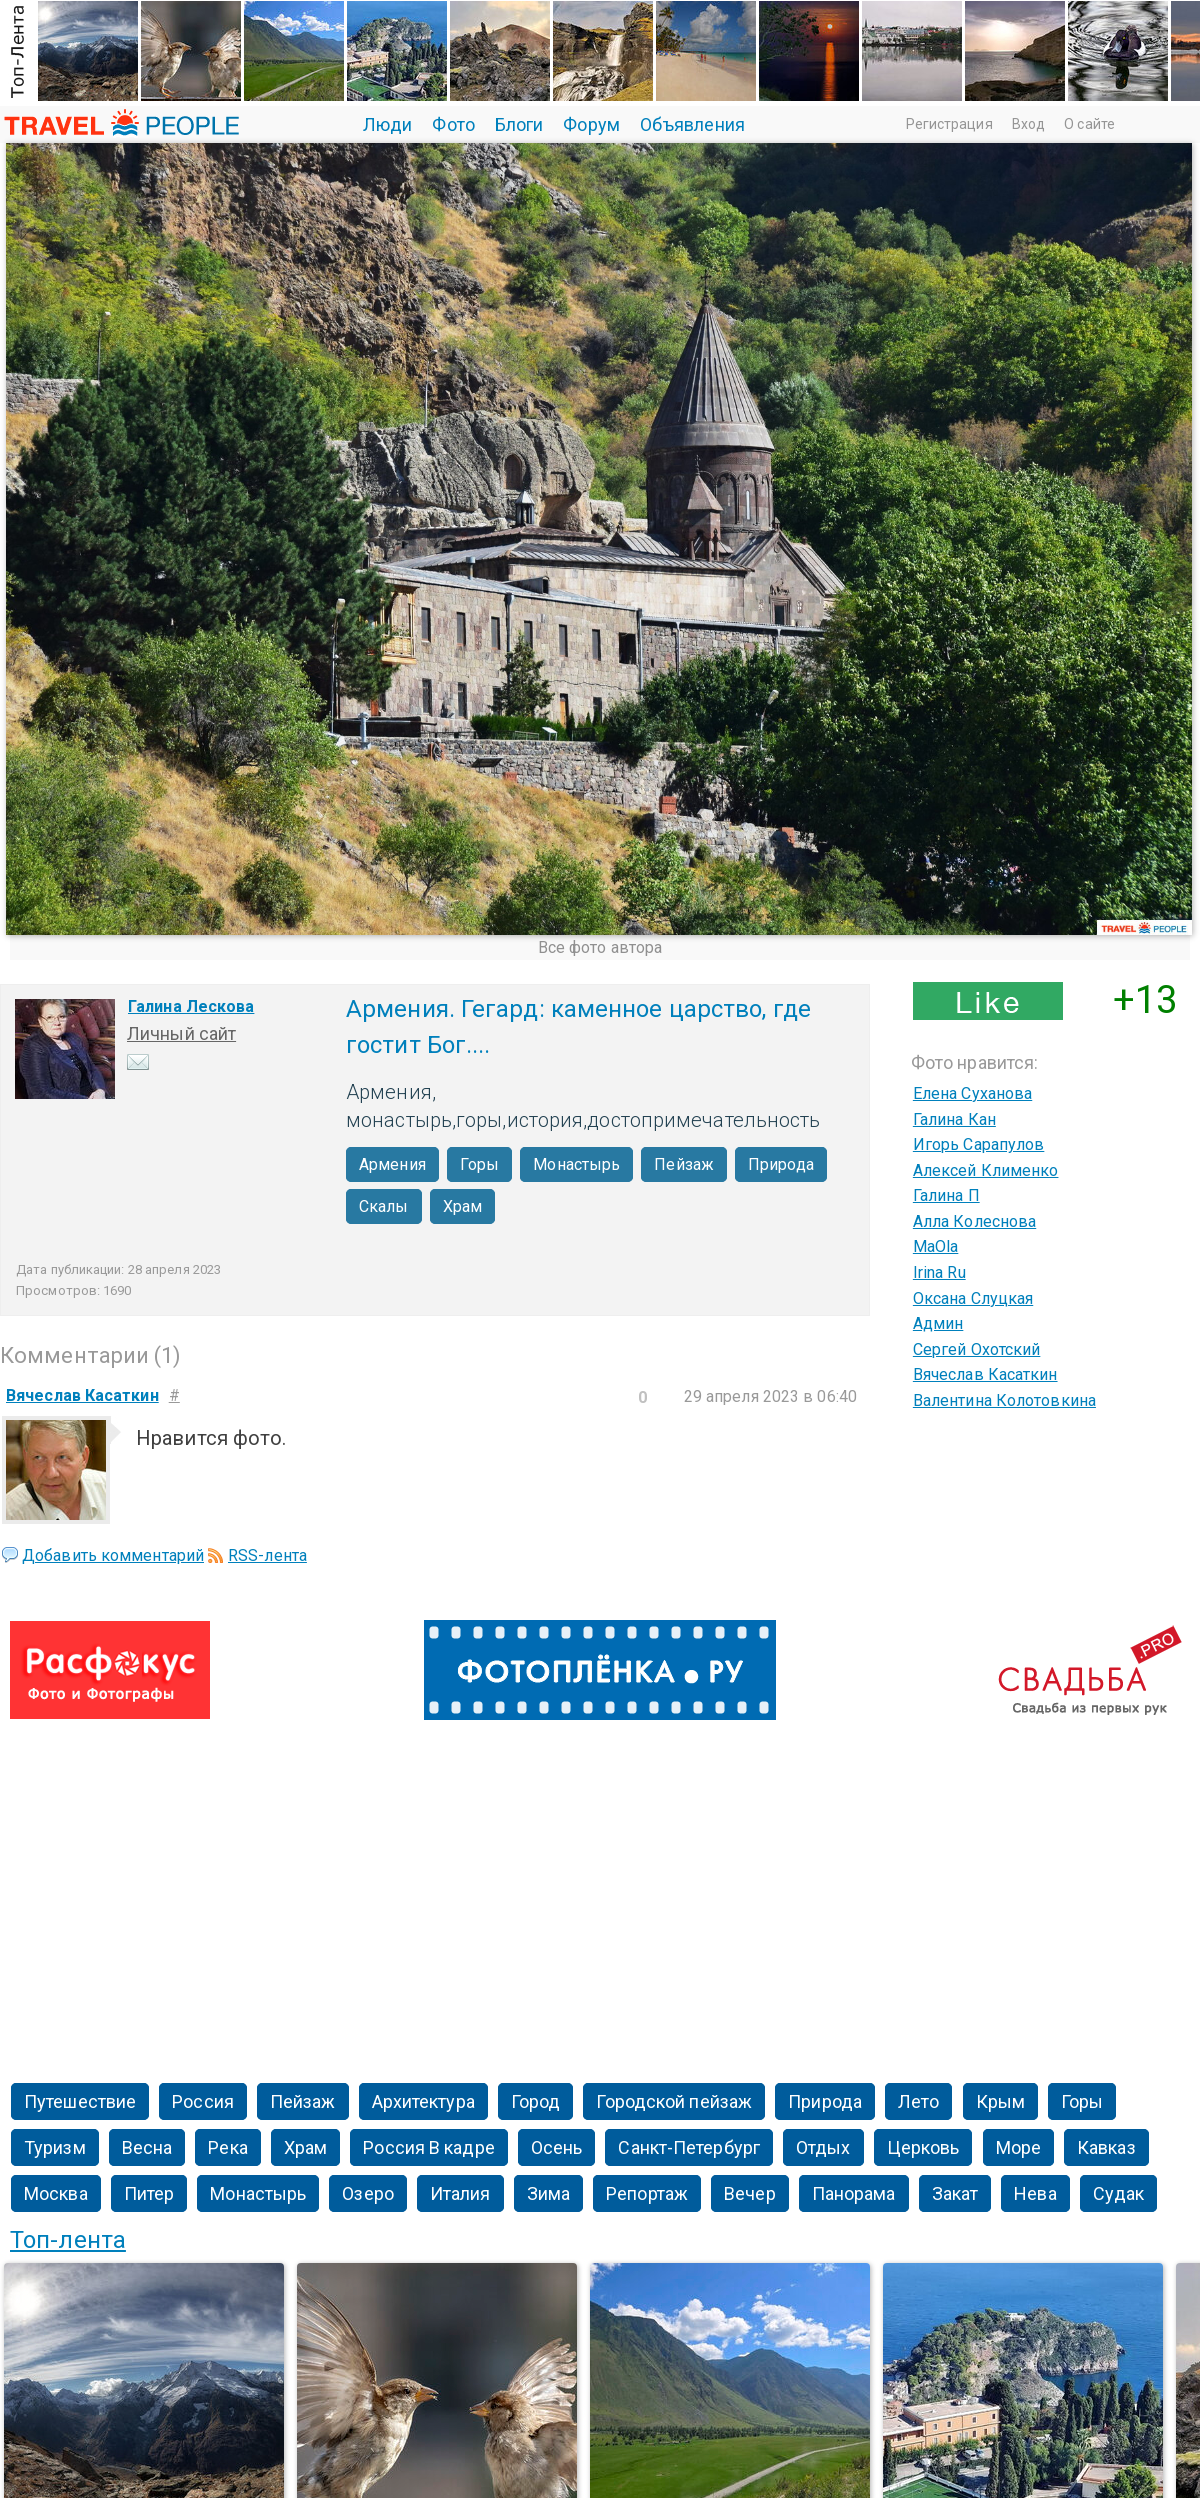 This screenshot has height=2498, width=1200. What do you see at coordinates (854, 2193) in the screenshot?
I see `Панорама` at bounding box center [854, 2193].